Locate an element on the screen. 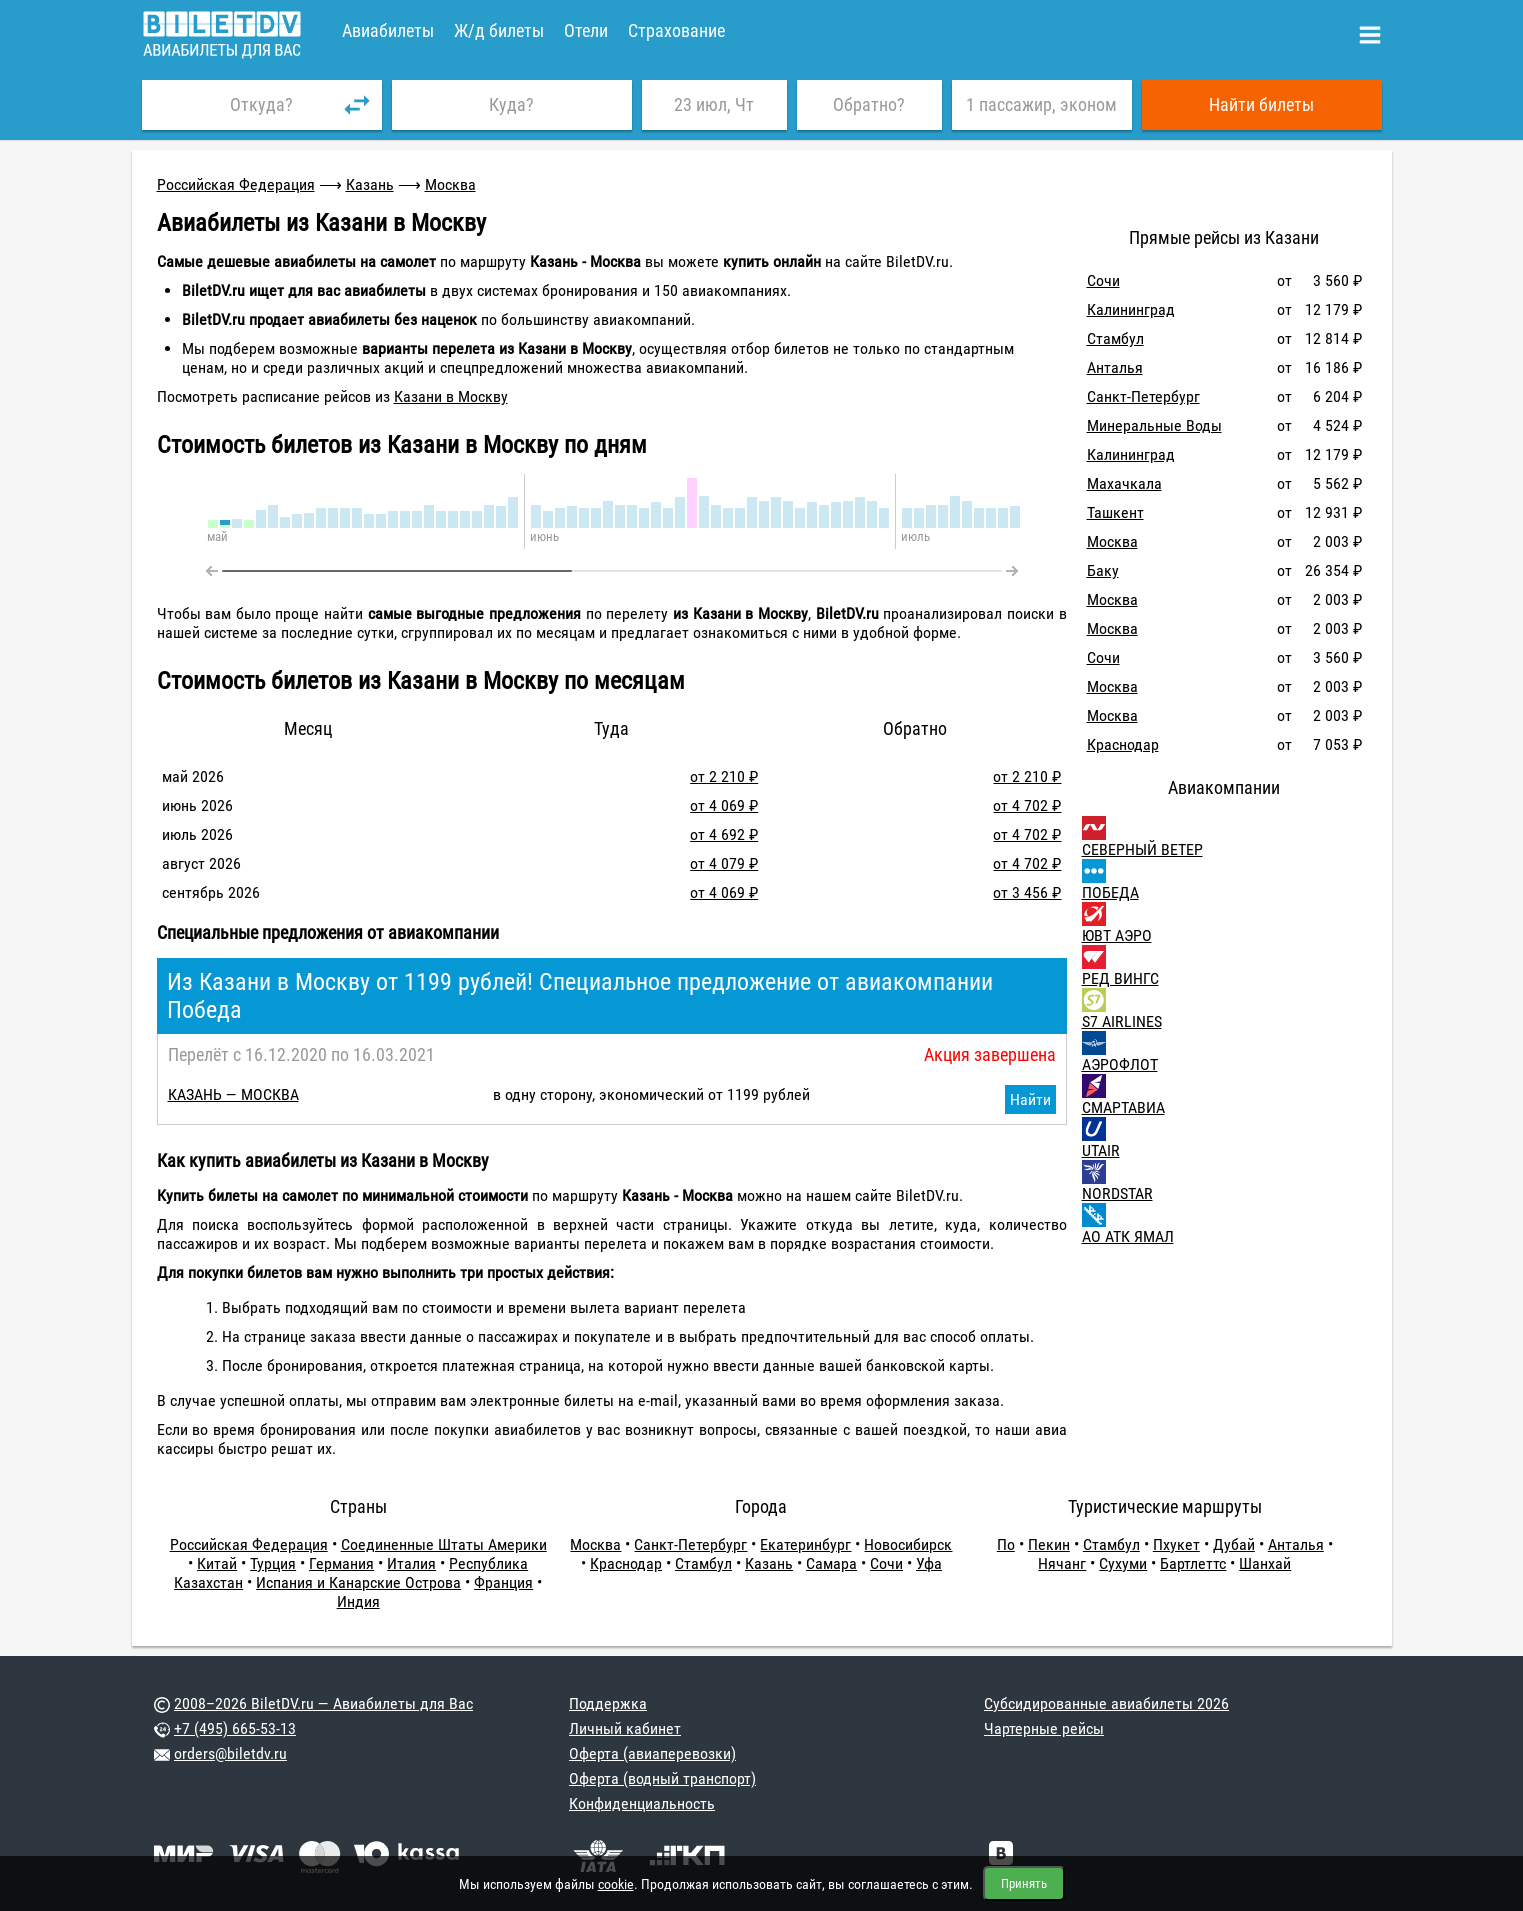 The height and width of the screenshot is (1911, 1523). СМАРТАВИА is located at coordinates (1123, 1107).